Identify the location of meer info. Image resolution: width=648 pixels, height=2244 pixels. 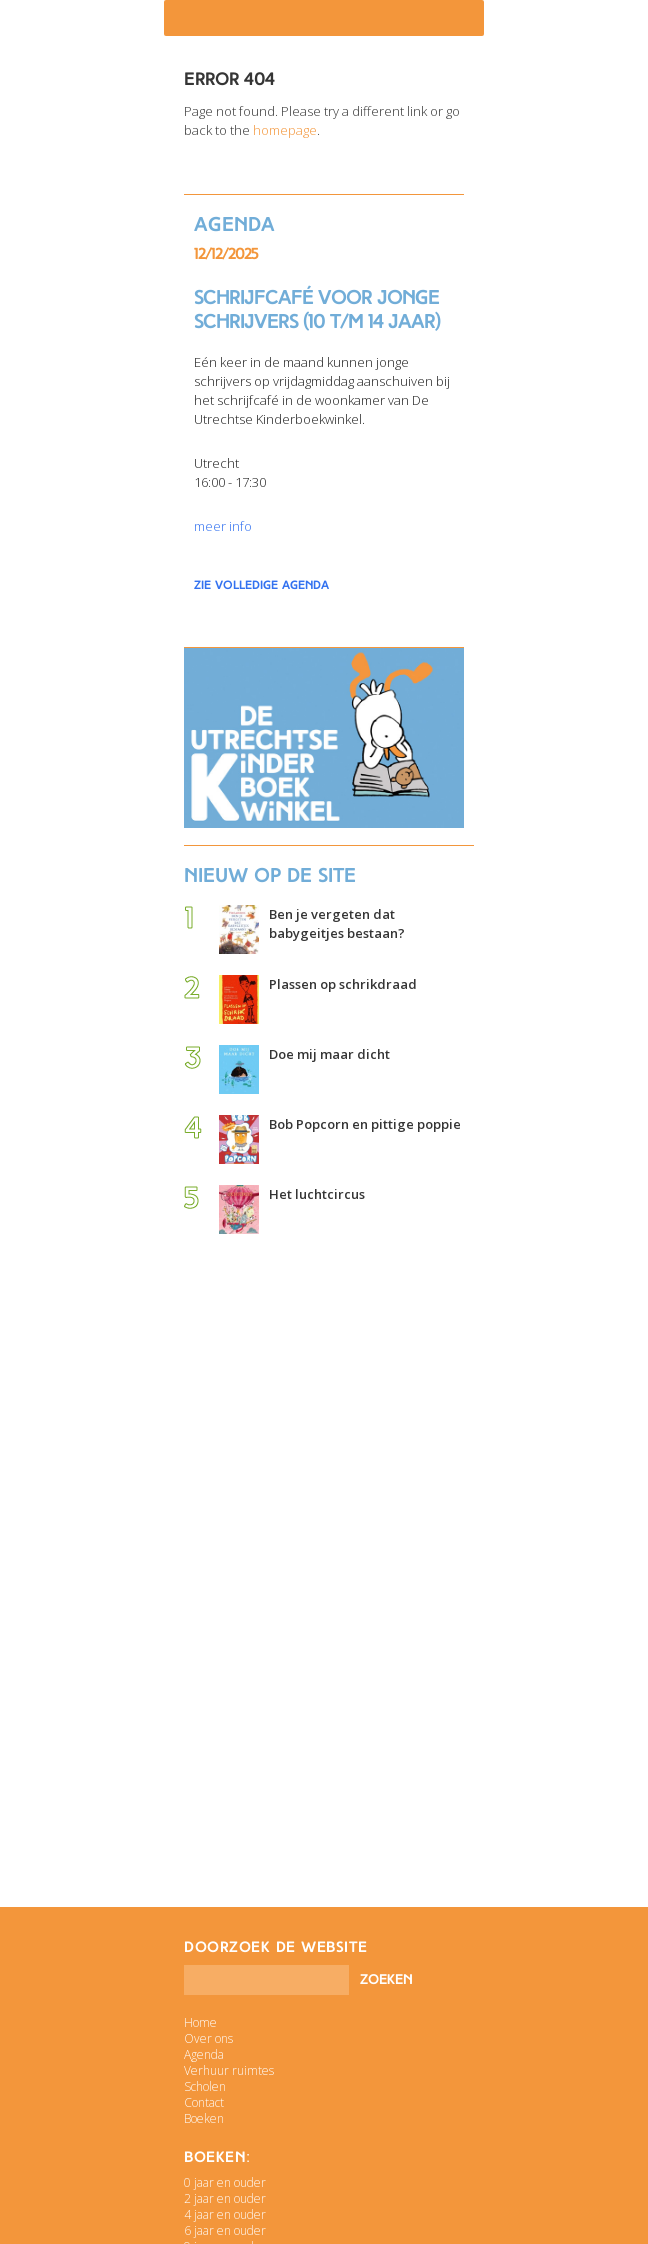
(223, 526).